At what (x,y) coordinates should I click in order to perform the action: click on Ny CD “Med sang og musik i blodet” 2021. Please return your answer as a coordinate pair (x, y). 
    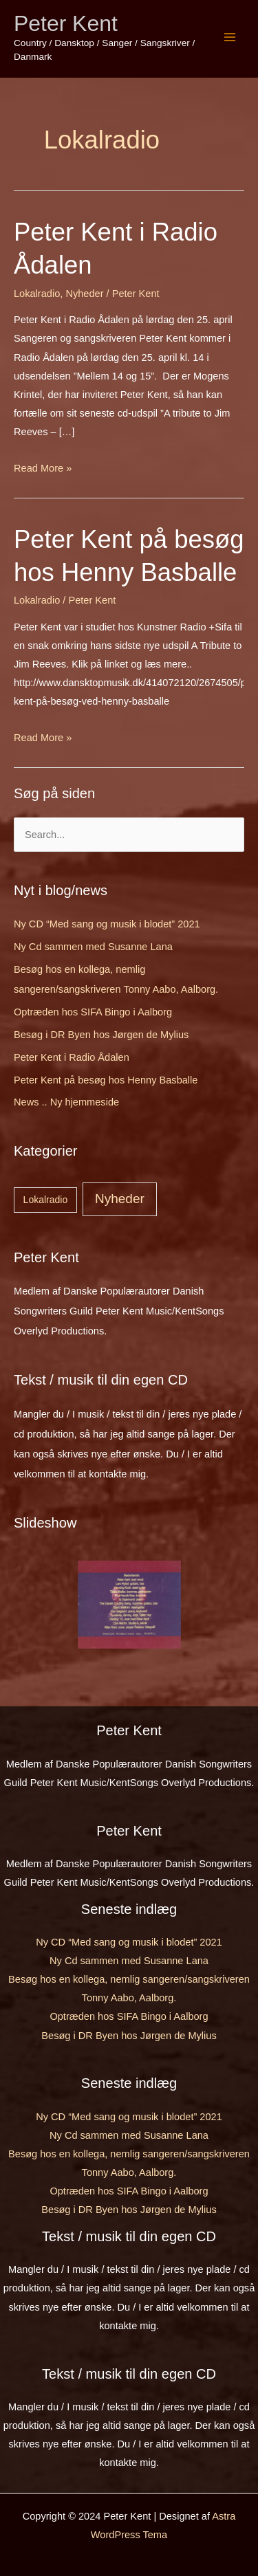
    Looking at the image, I should click on (107, 923).